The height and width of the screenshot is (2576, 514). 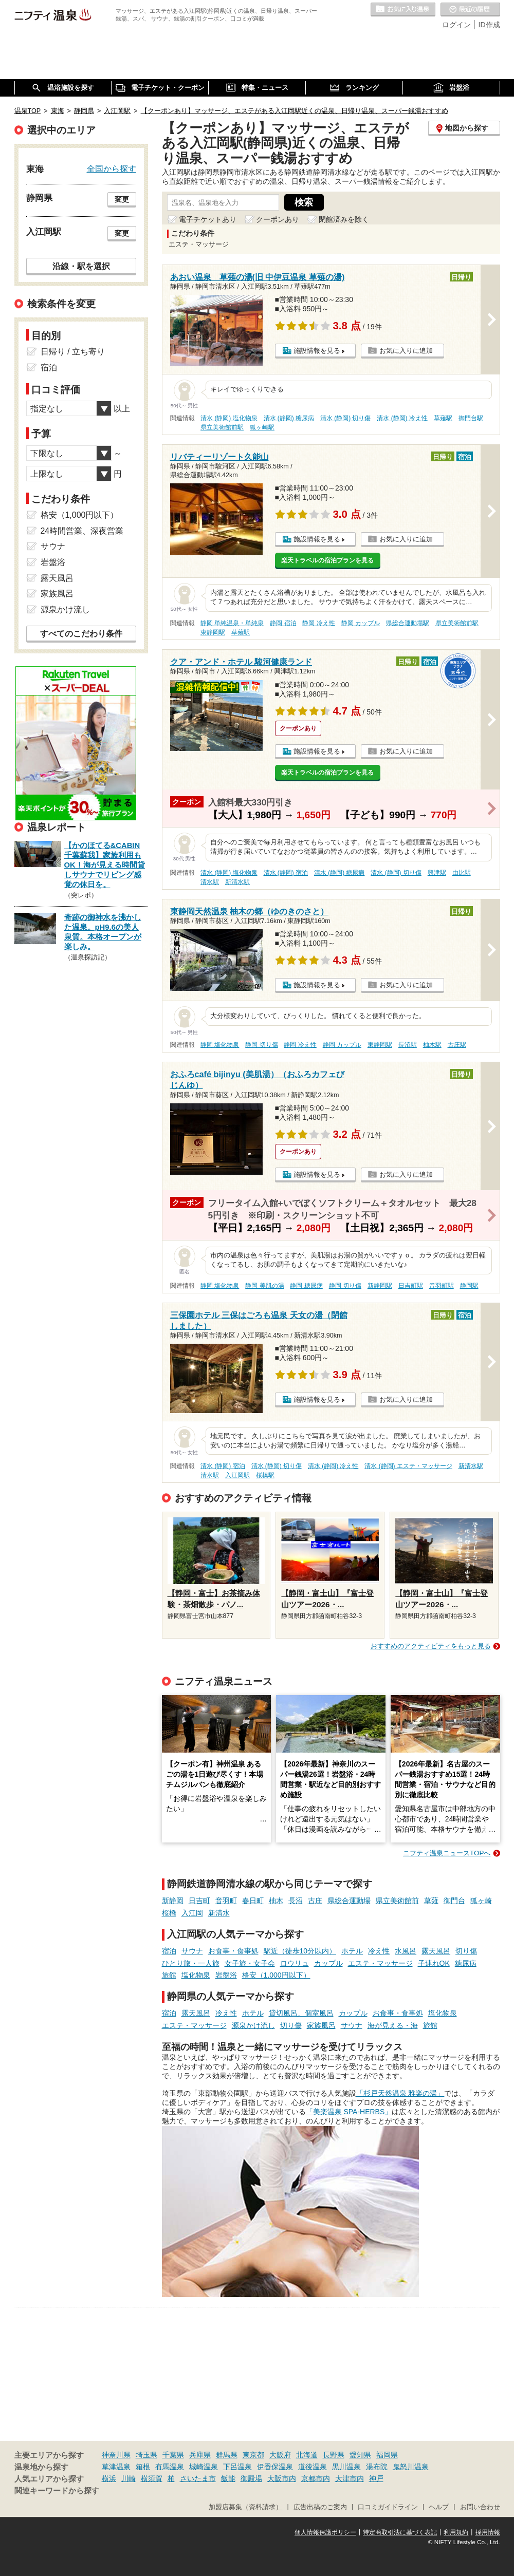 What do you see at coordinates (276, 1900) in the screenshot?
I see `柚木` at bounding box center [276, 1900].